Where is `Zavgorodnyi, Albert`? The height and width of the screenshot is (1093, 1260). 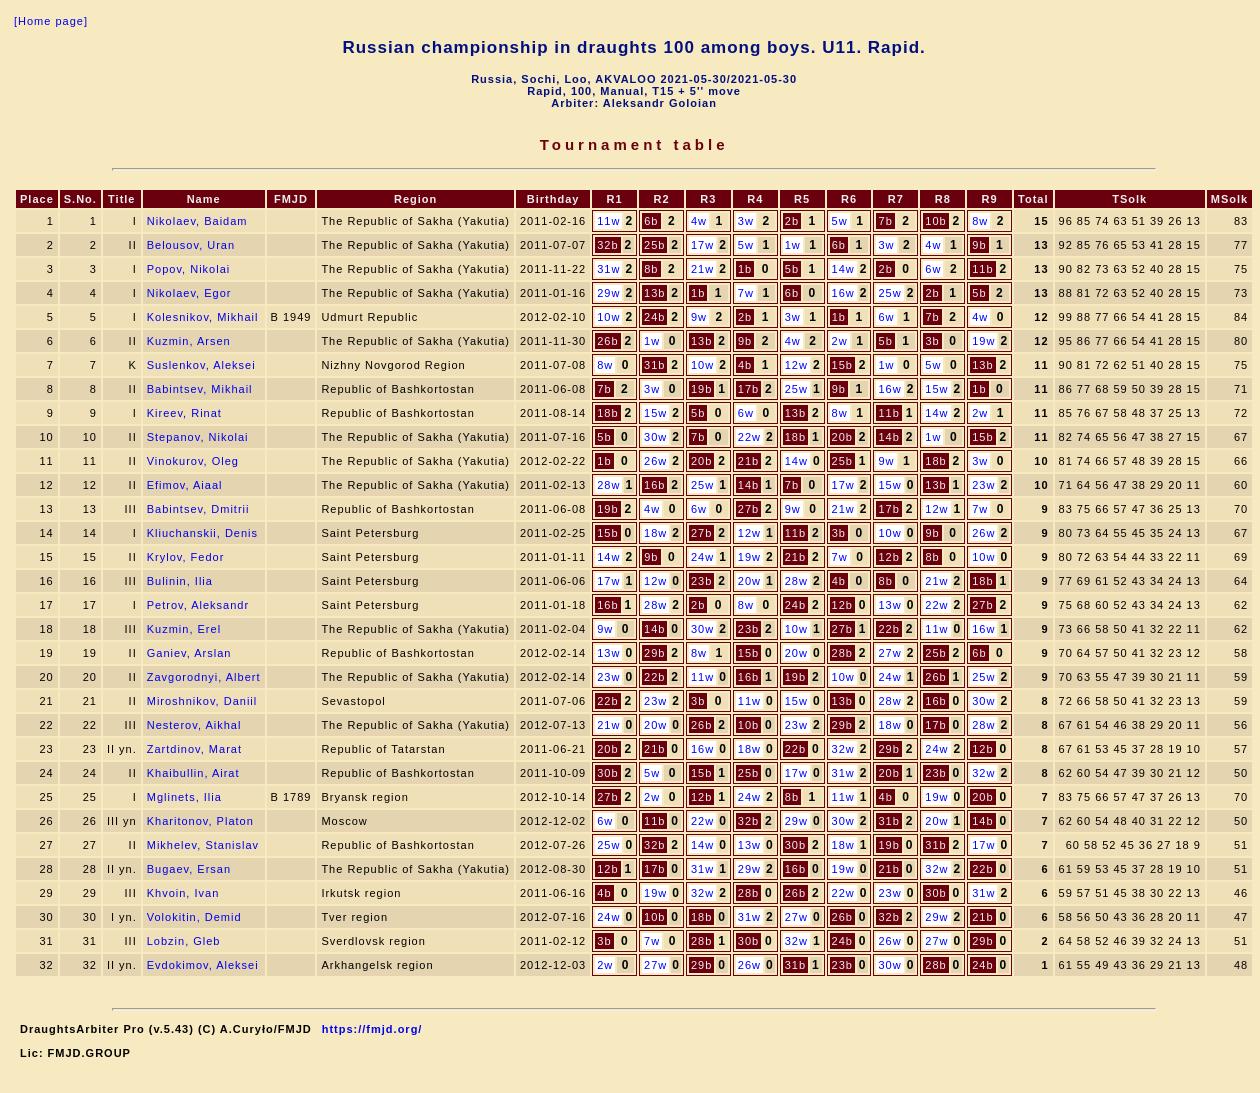
Zavgorodnyi, Albert is located at coordinates (204, 677).